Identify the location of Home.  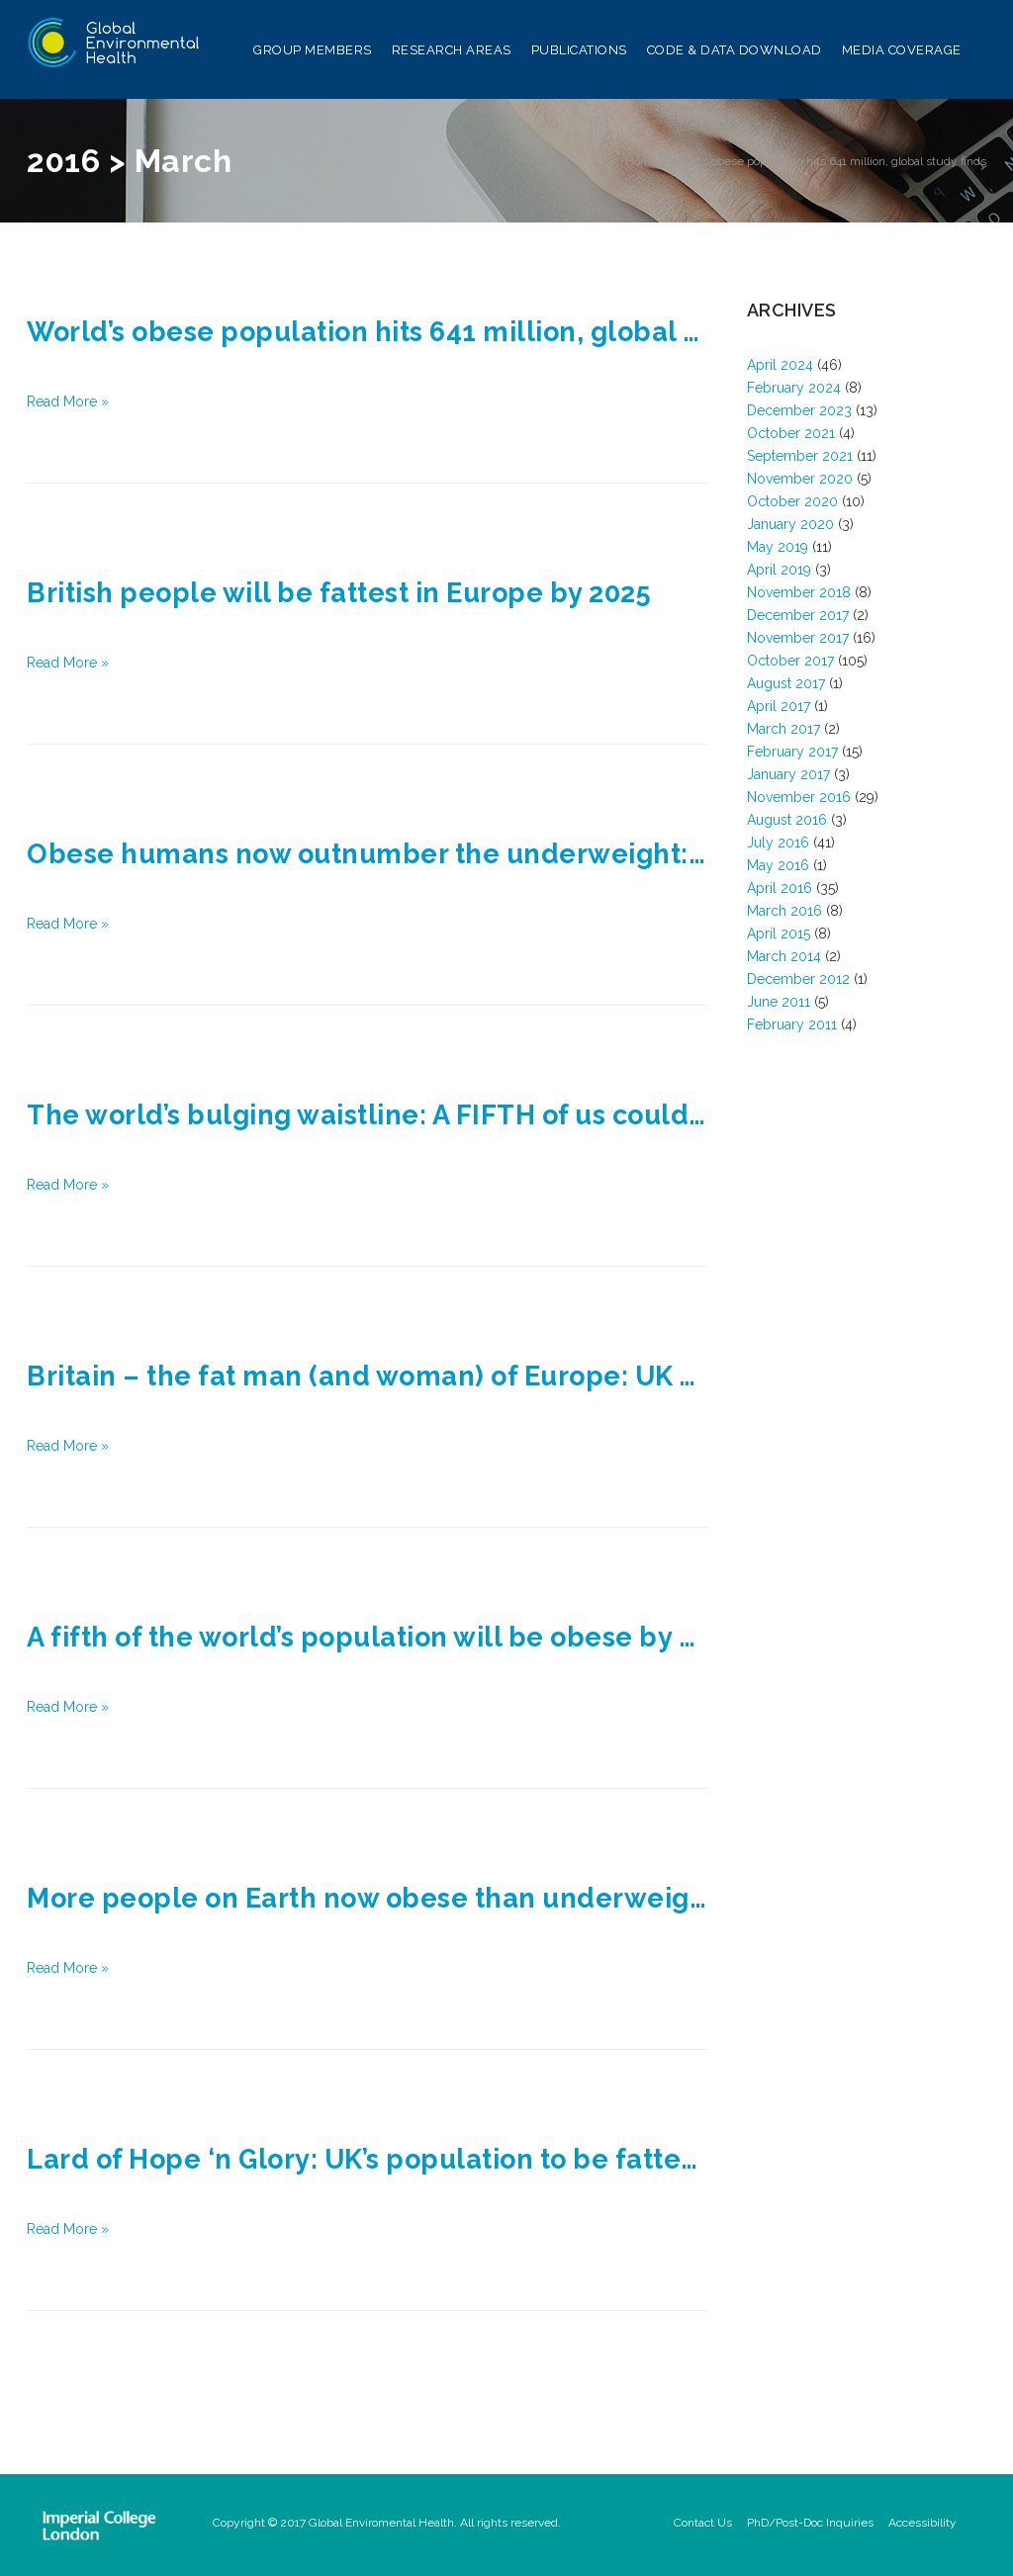
(641, 161).